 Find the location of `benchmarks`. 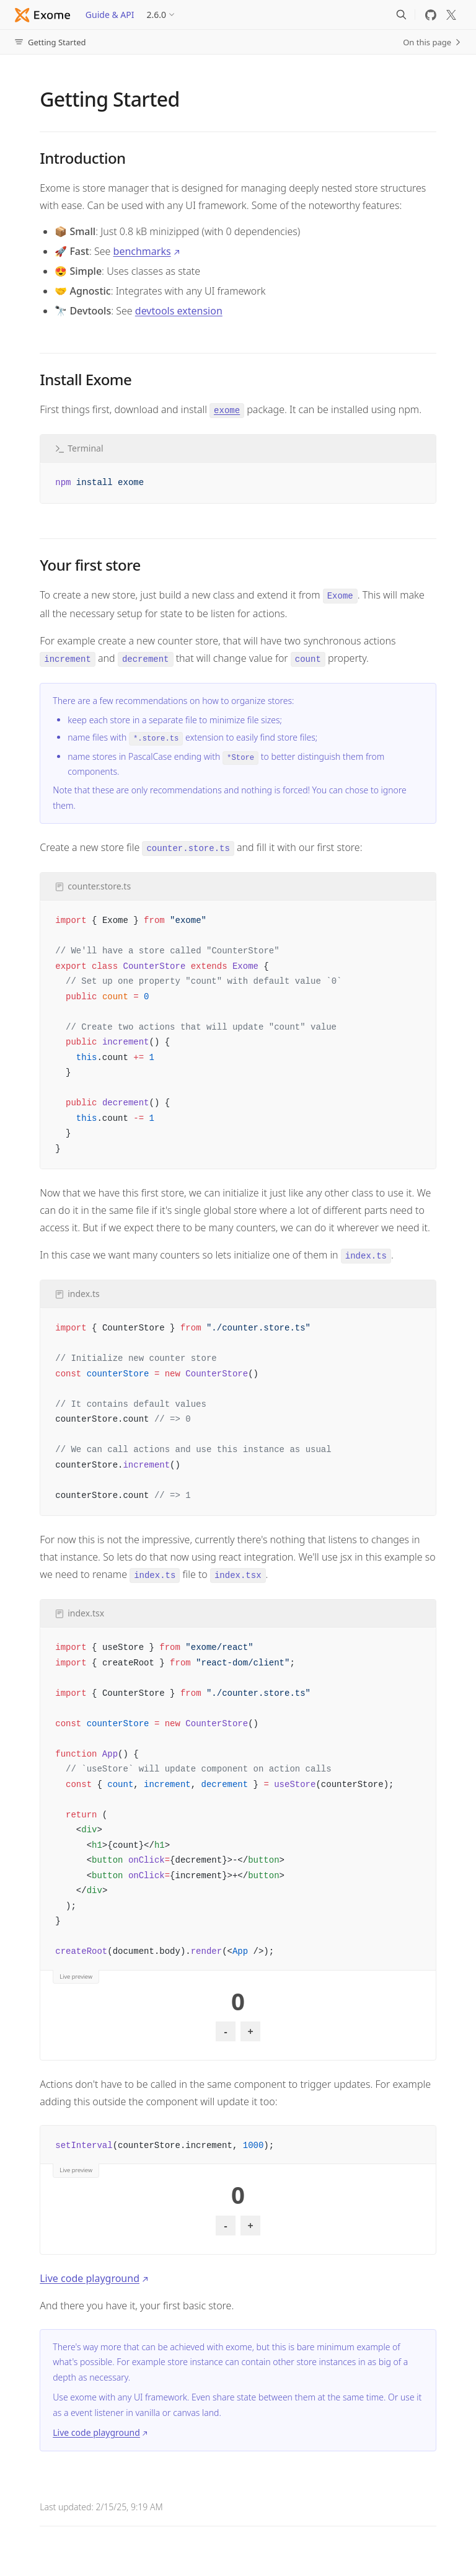

benchmarks is located at coordinates (142, 251).